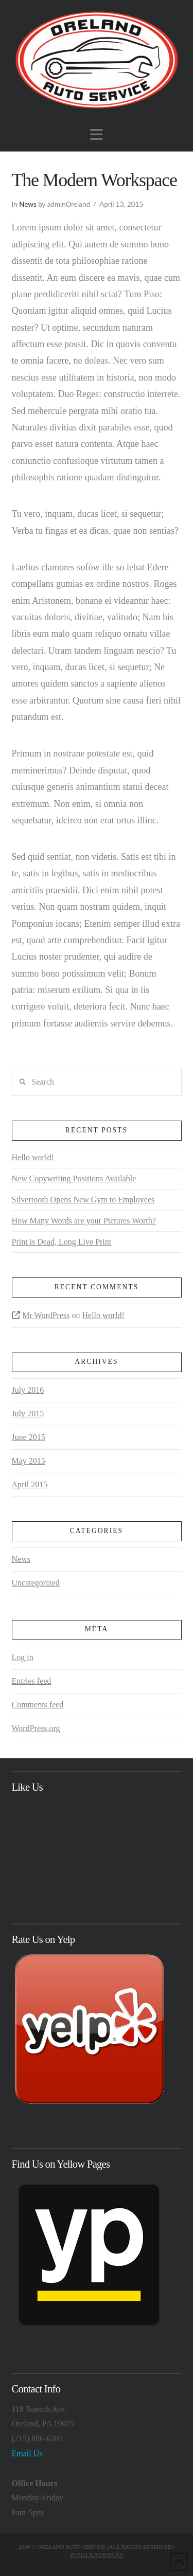 This screenshot has height=2576, width=193. Describe the element at coordinates (96, 2554) in the screenshot. I see `REPLICKA DESIGNS` at that location.